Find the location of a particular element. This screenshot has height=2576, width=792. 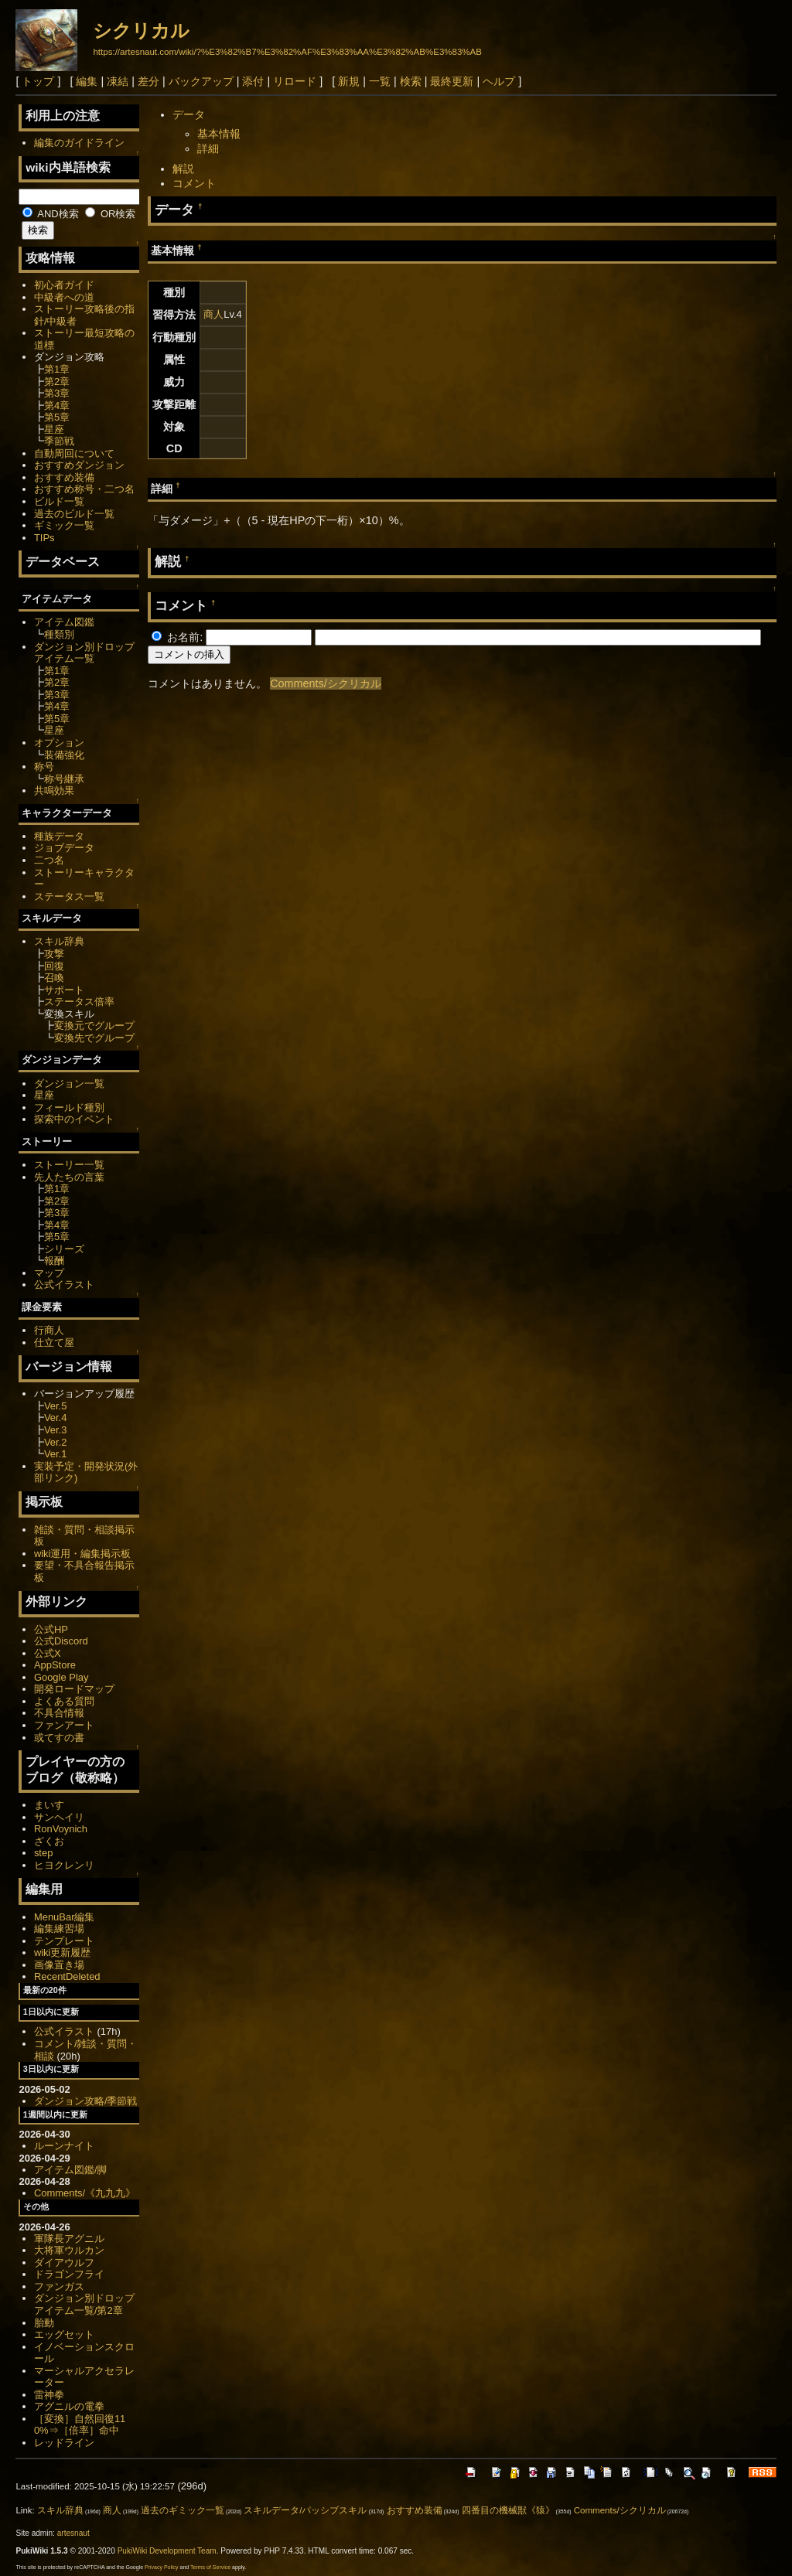

ファンアート is located at coordinates (64, 1725).